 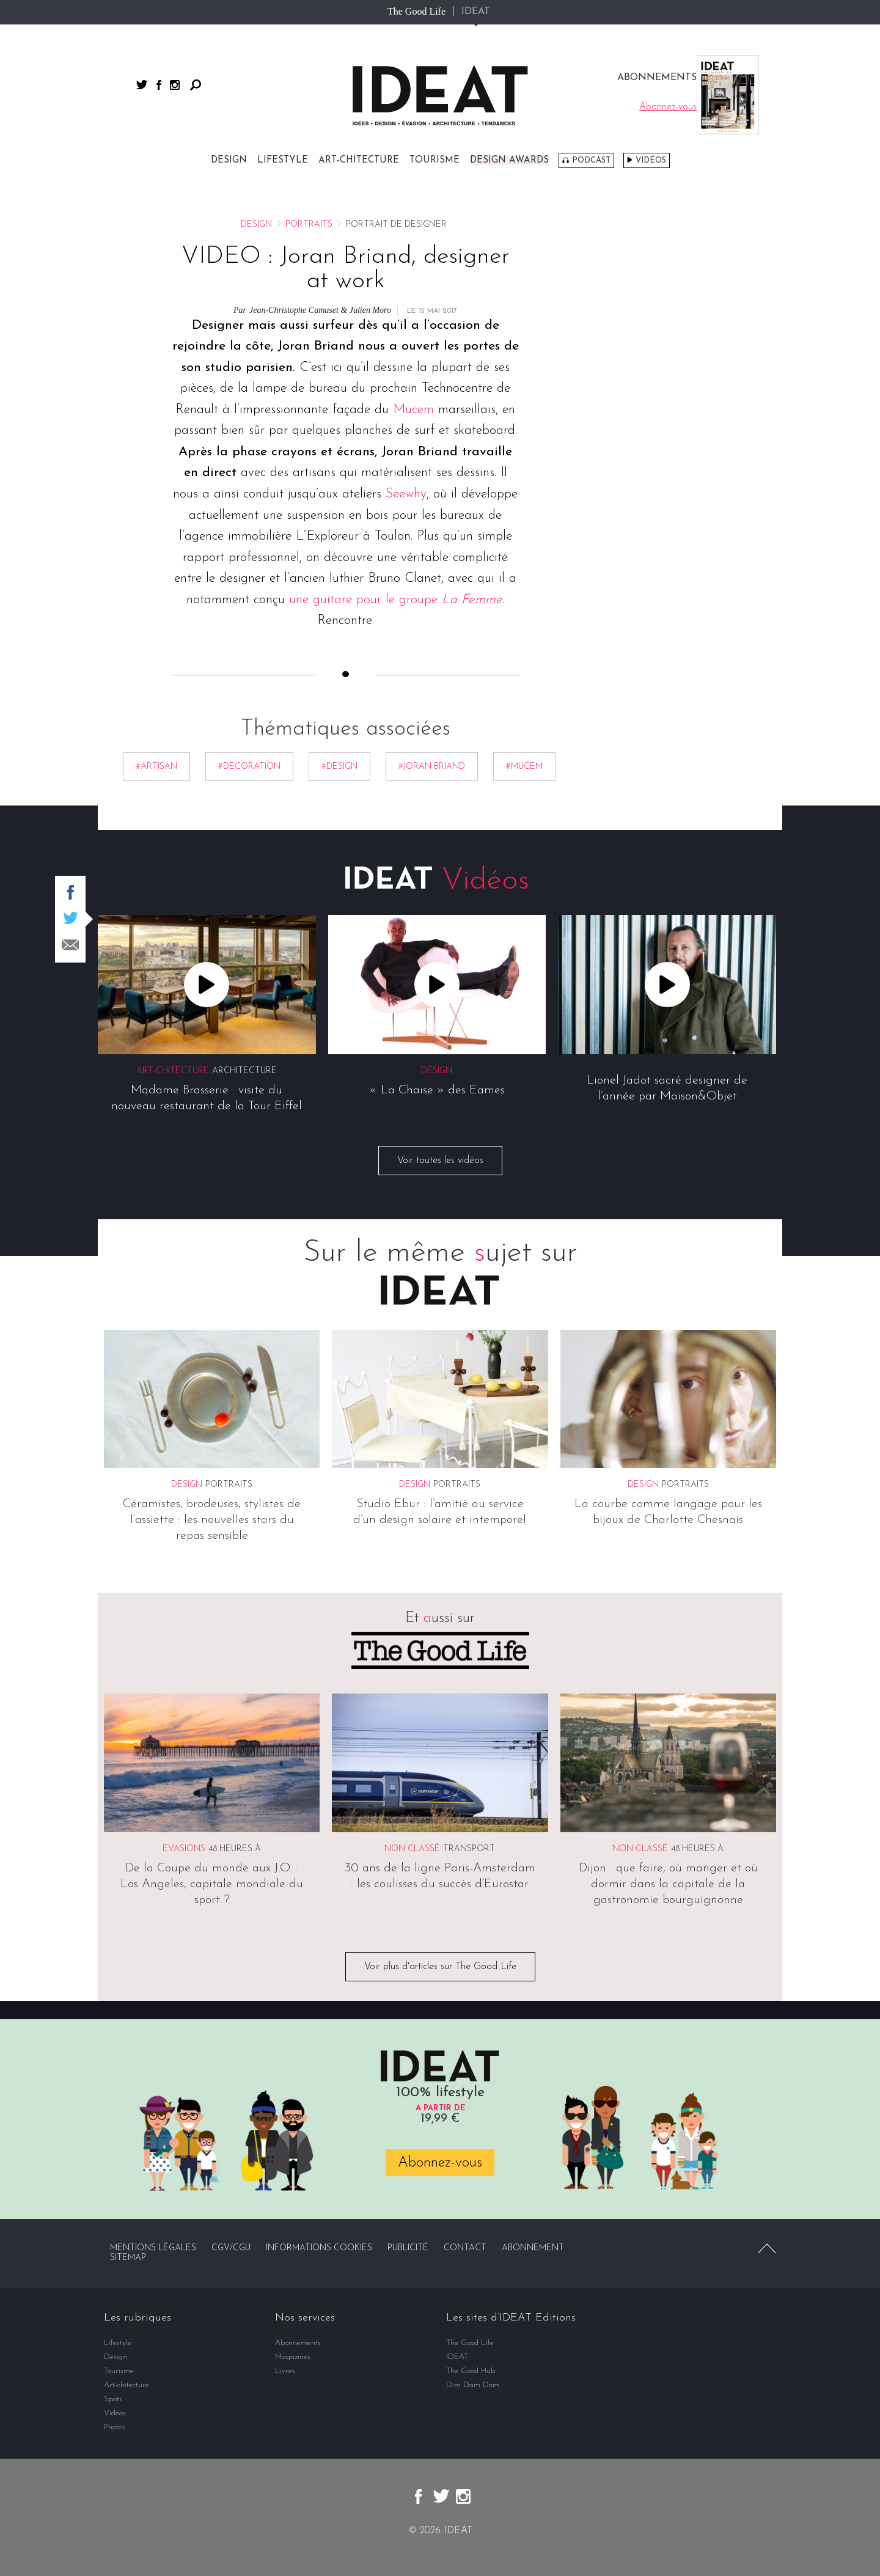 What do you see at coordinates (475, 12) in the screenshot?
I see `IDEAT` at bounding box center [475, 12].